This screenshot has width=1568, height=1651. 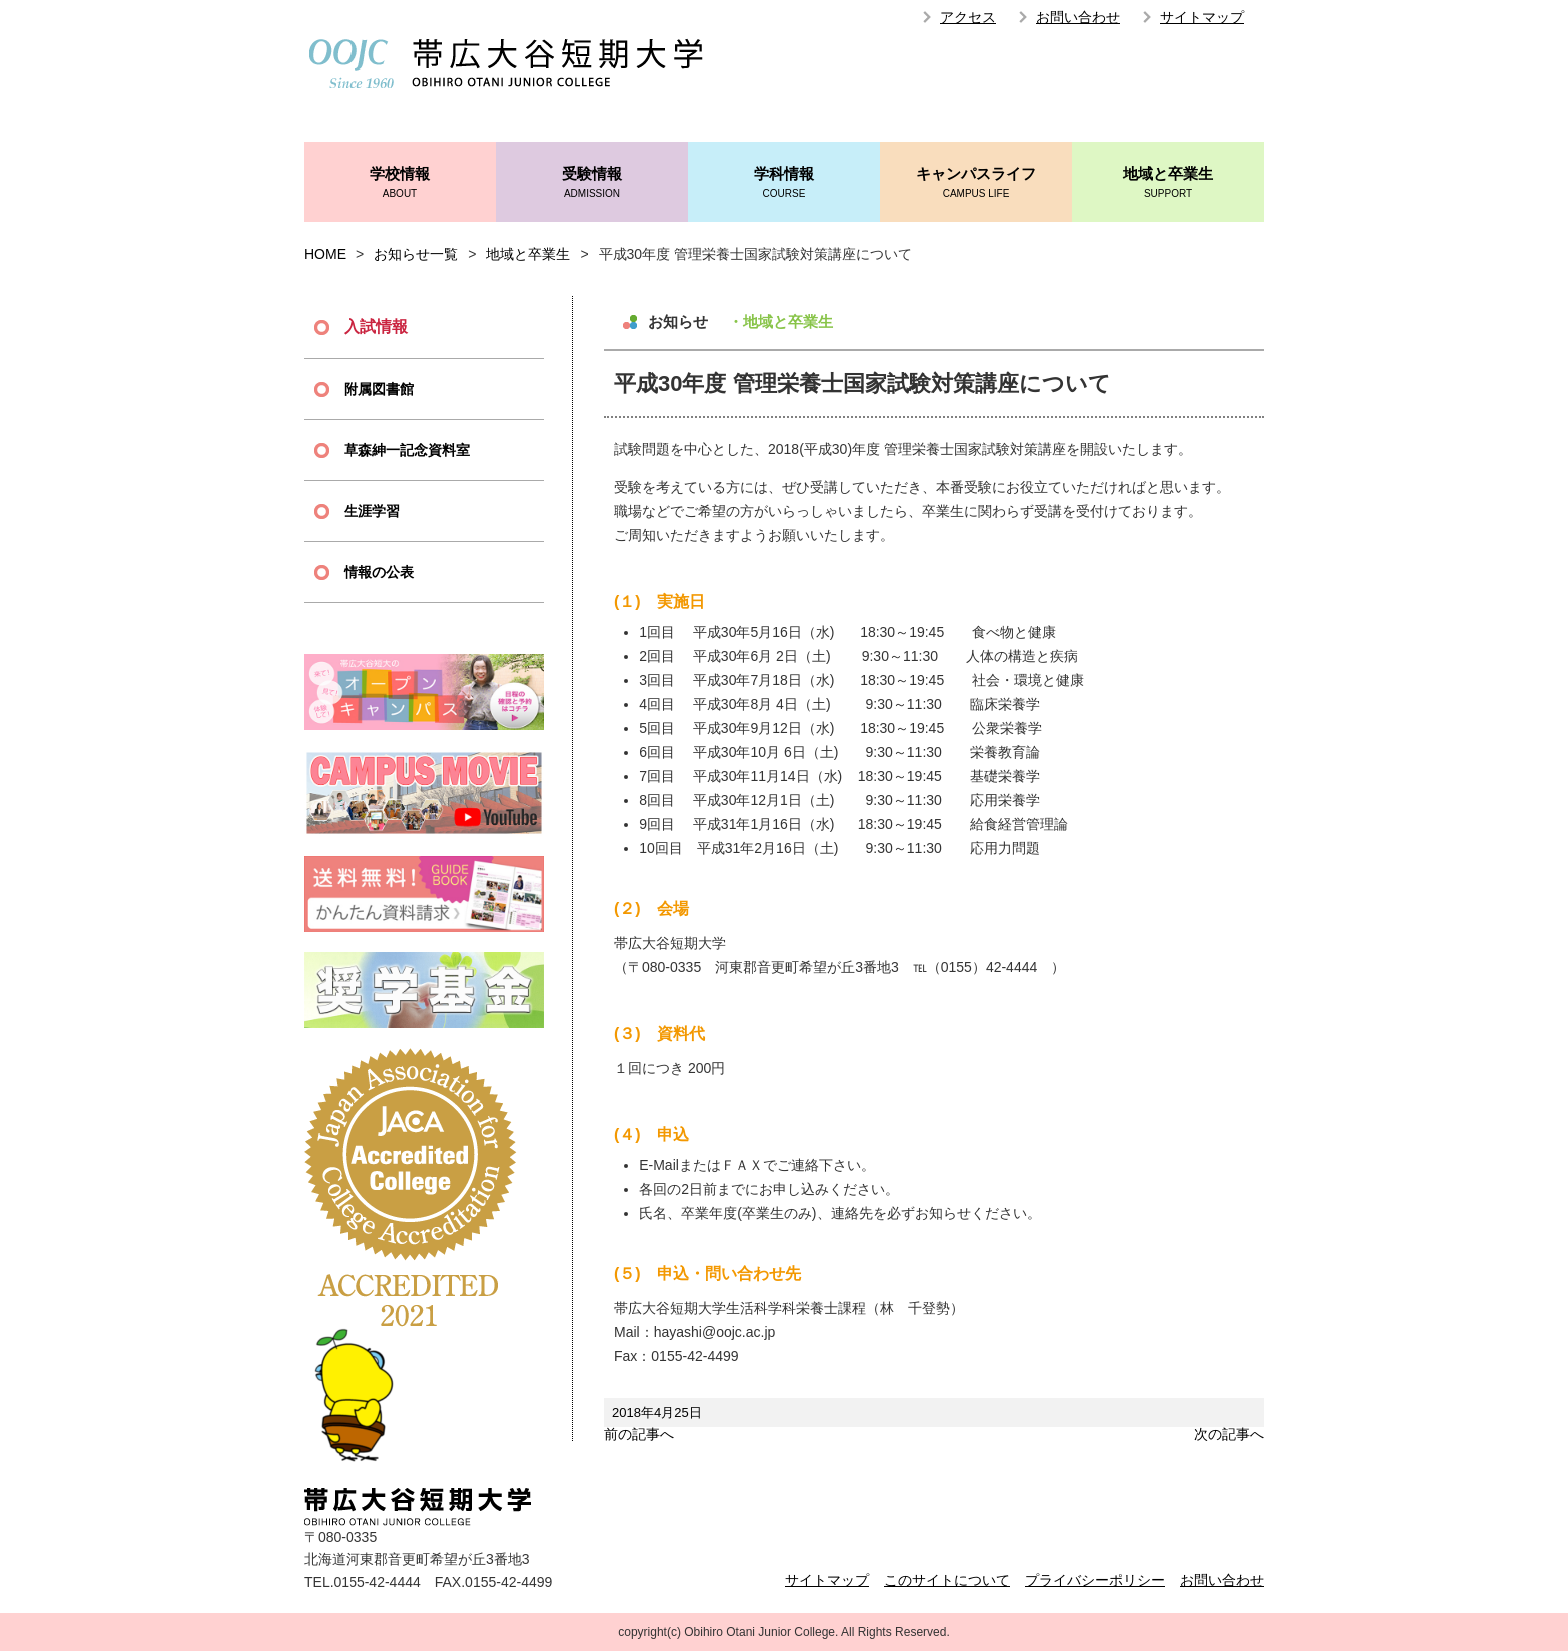 I want to click on このサイトについて, so click(x=947, y=1580).